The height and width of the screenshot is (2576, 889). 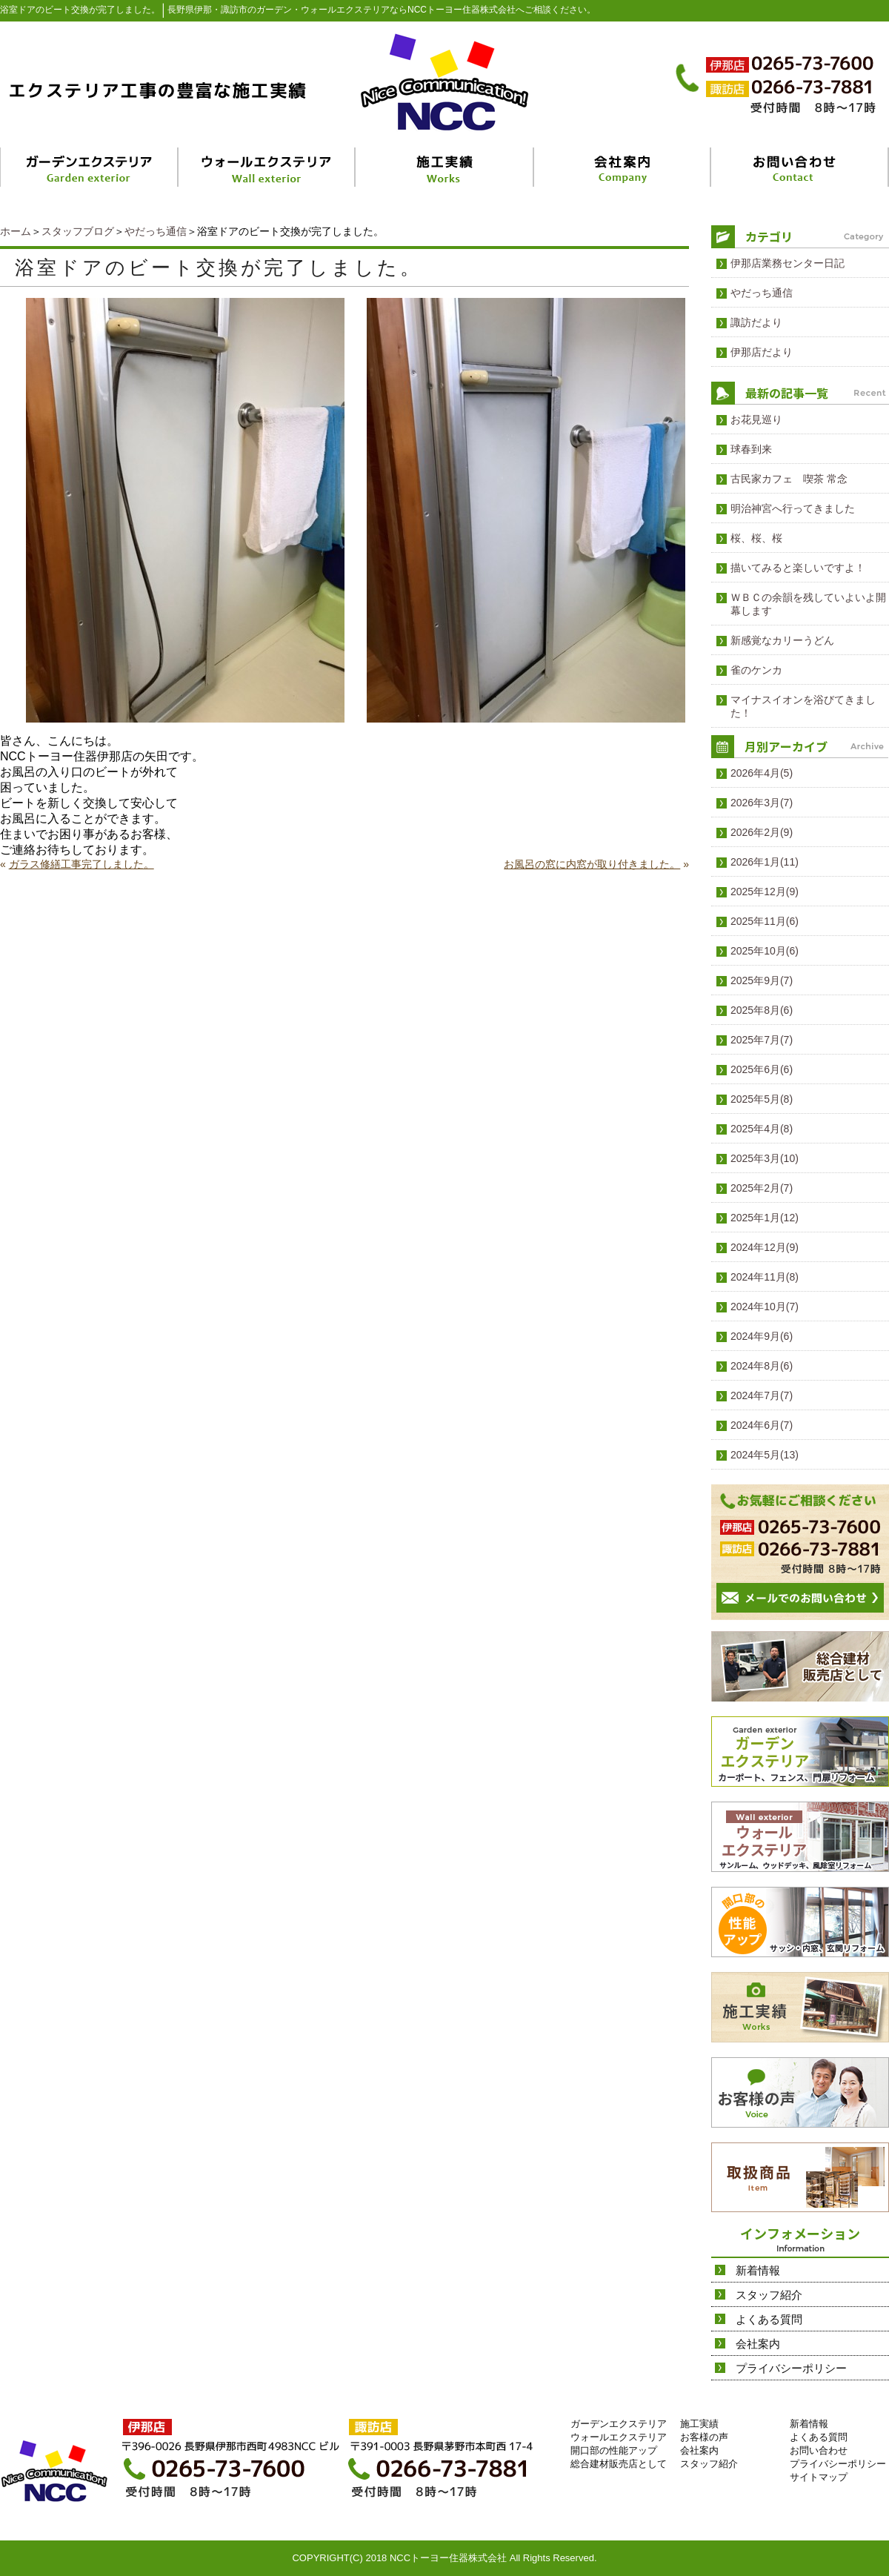 What do you see at coordinates (764, 862) in the screenshot?
I see `2026年1月(11)` at bounding box center [764, 862].